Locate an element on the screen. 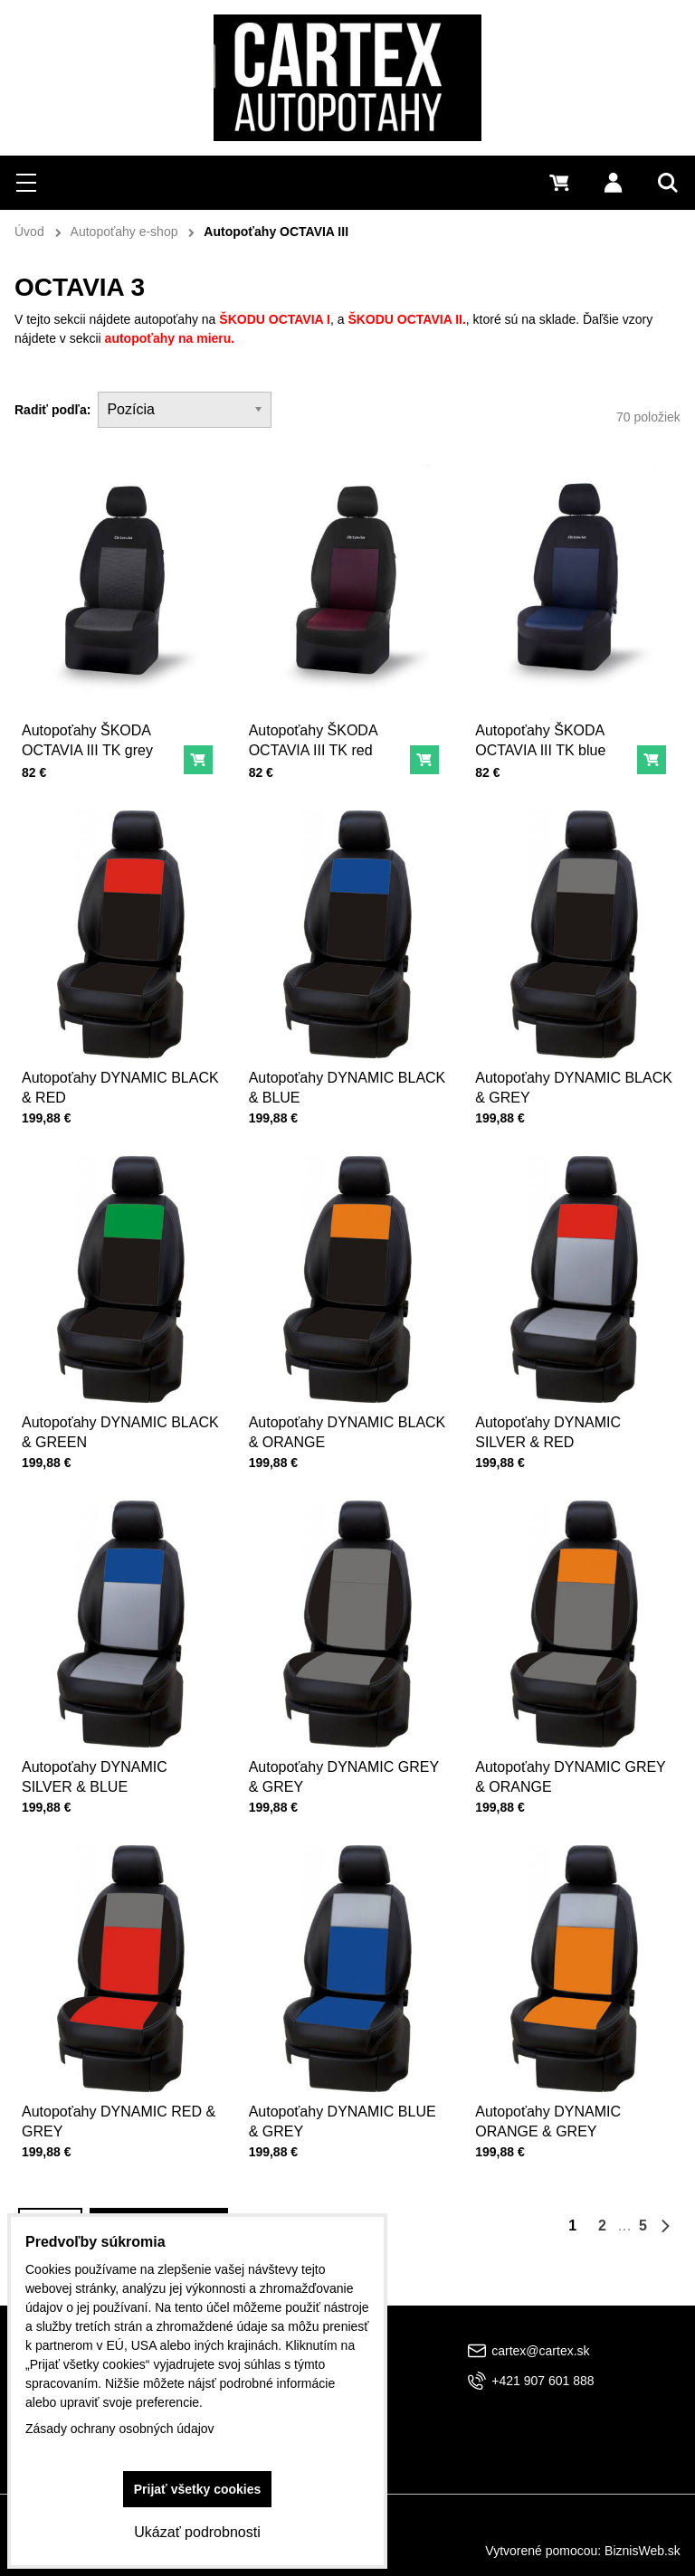 This screenshot has width=695, height=2576. Autopoťahy ŠKODA OCTAVIA III TK grey is located at coordinates (87, 740).